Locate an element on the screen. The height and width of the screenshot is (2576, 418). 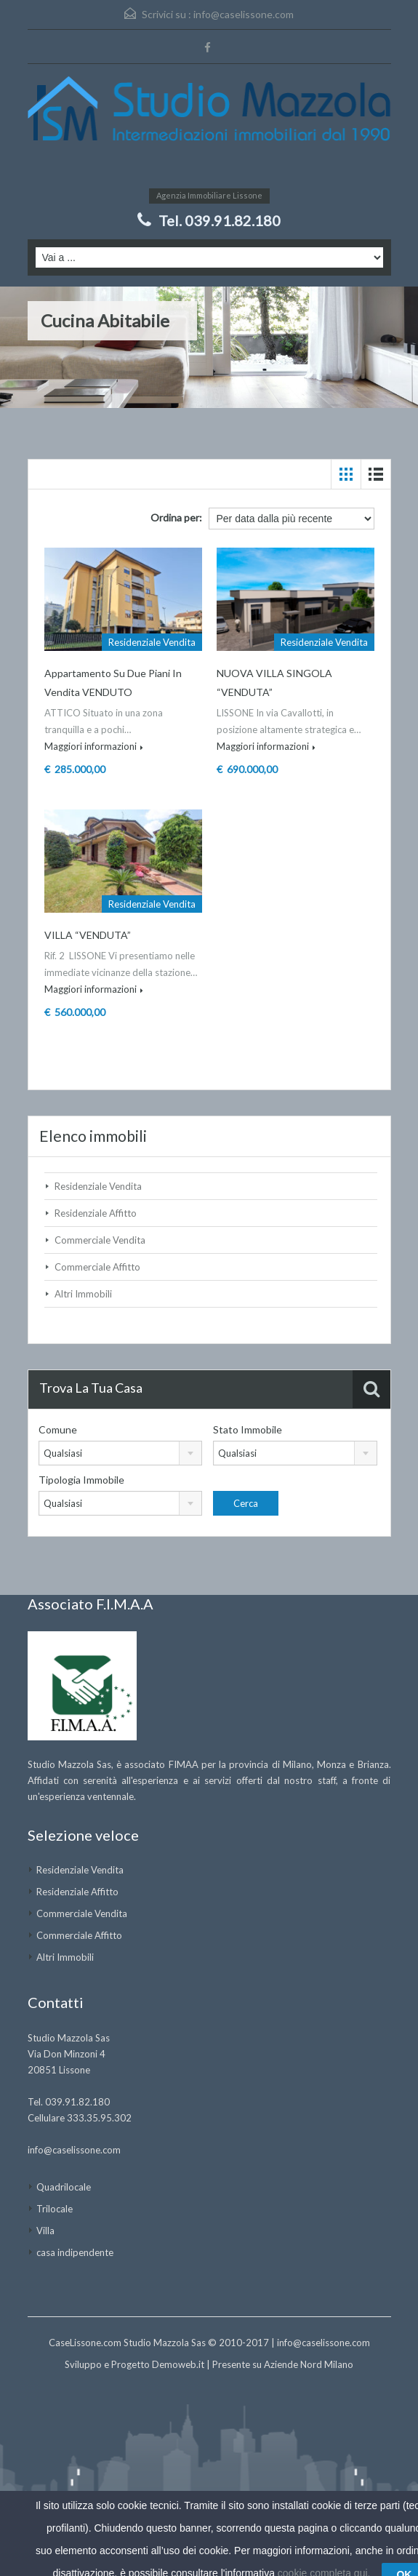
Comune is located at coordinates (58, 1429).